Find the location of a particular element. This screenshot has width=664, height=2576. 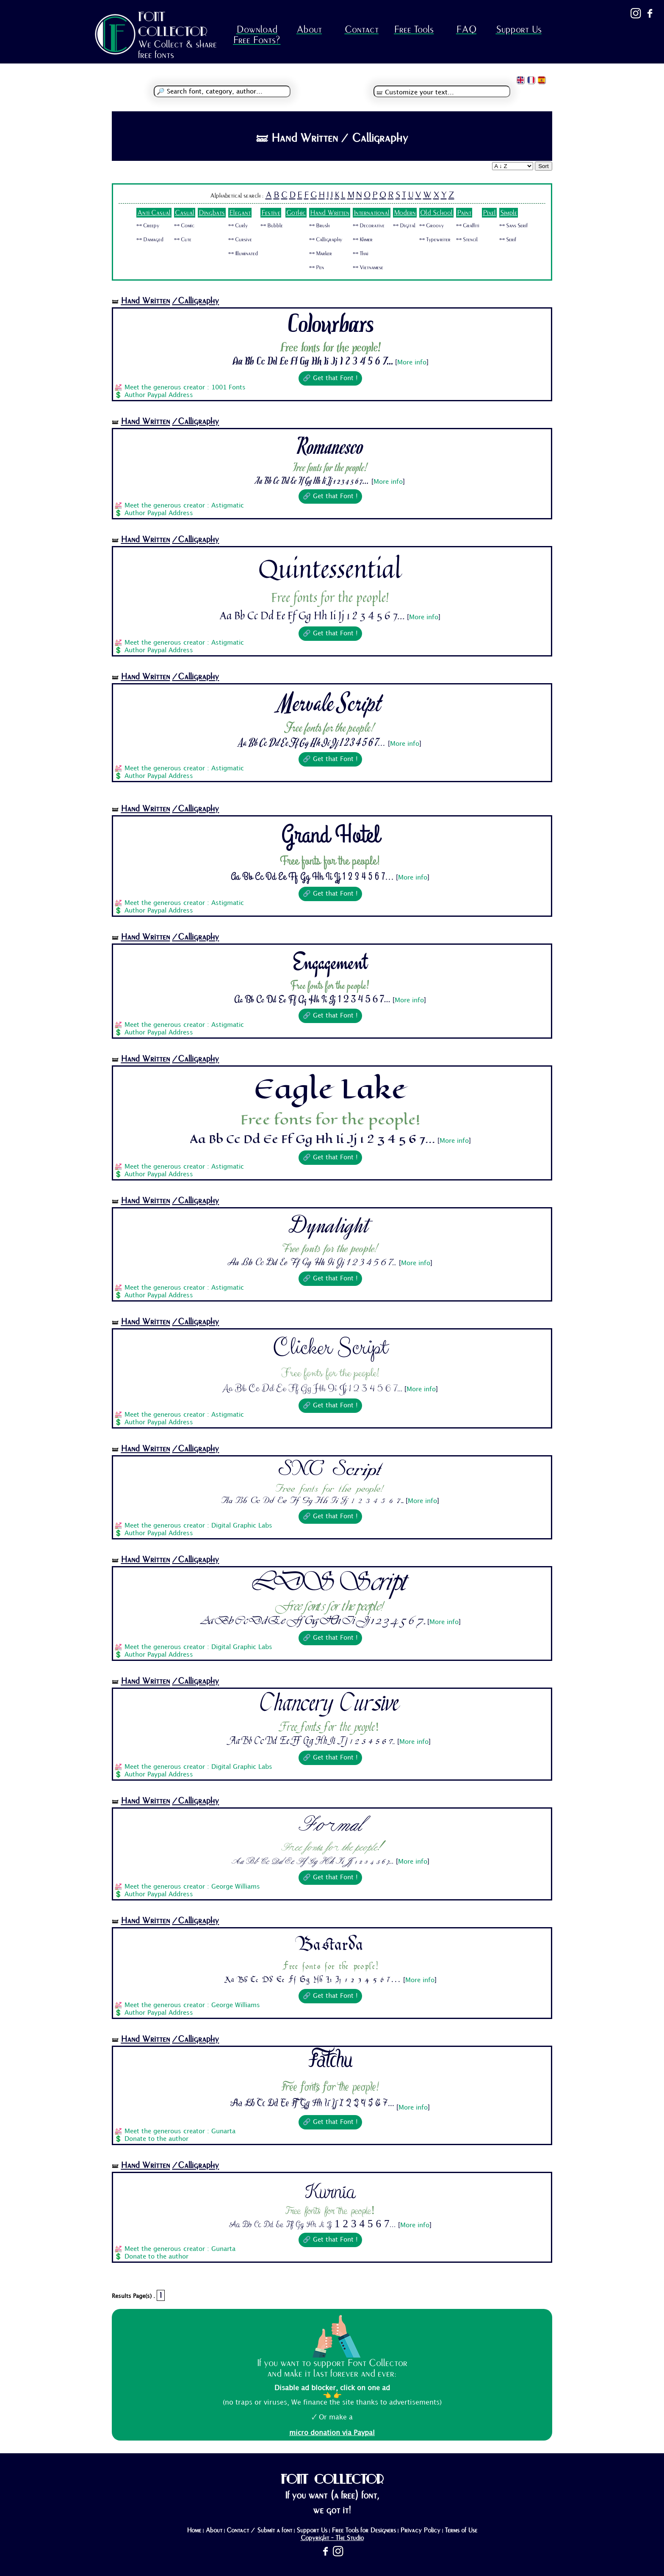

Engagement is located at coordinates (330, 961).